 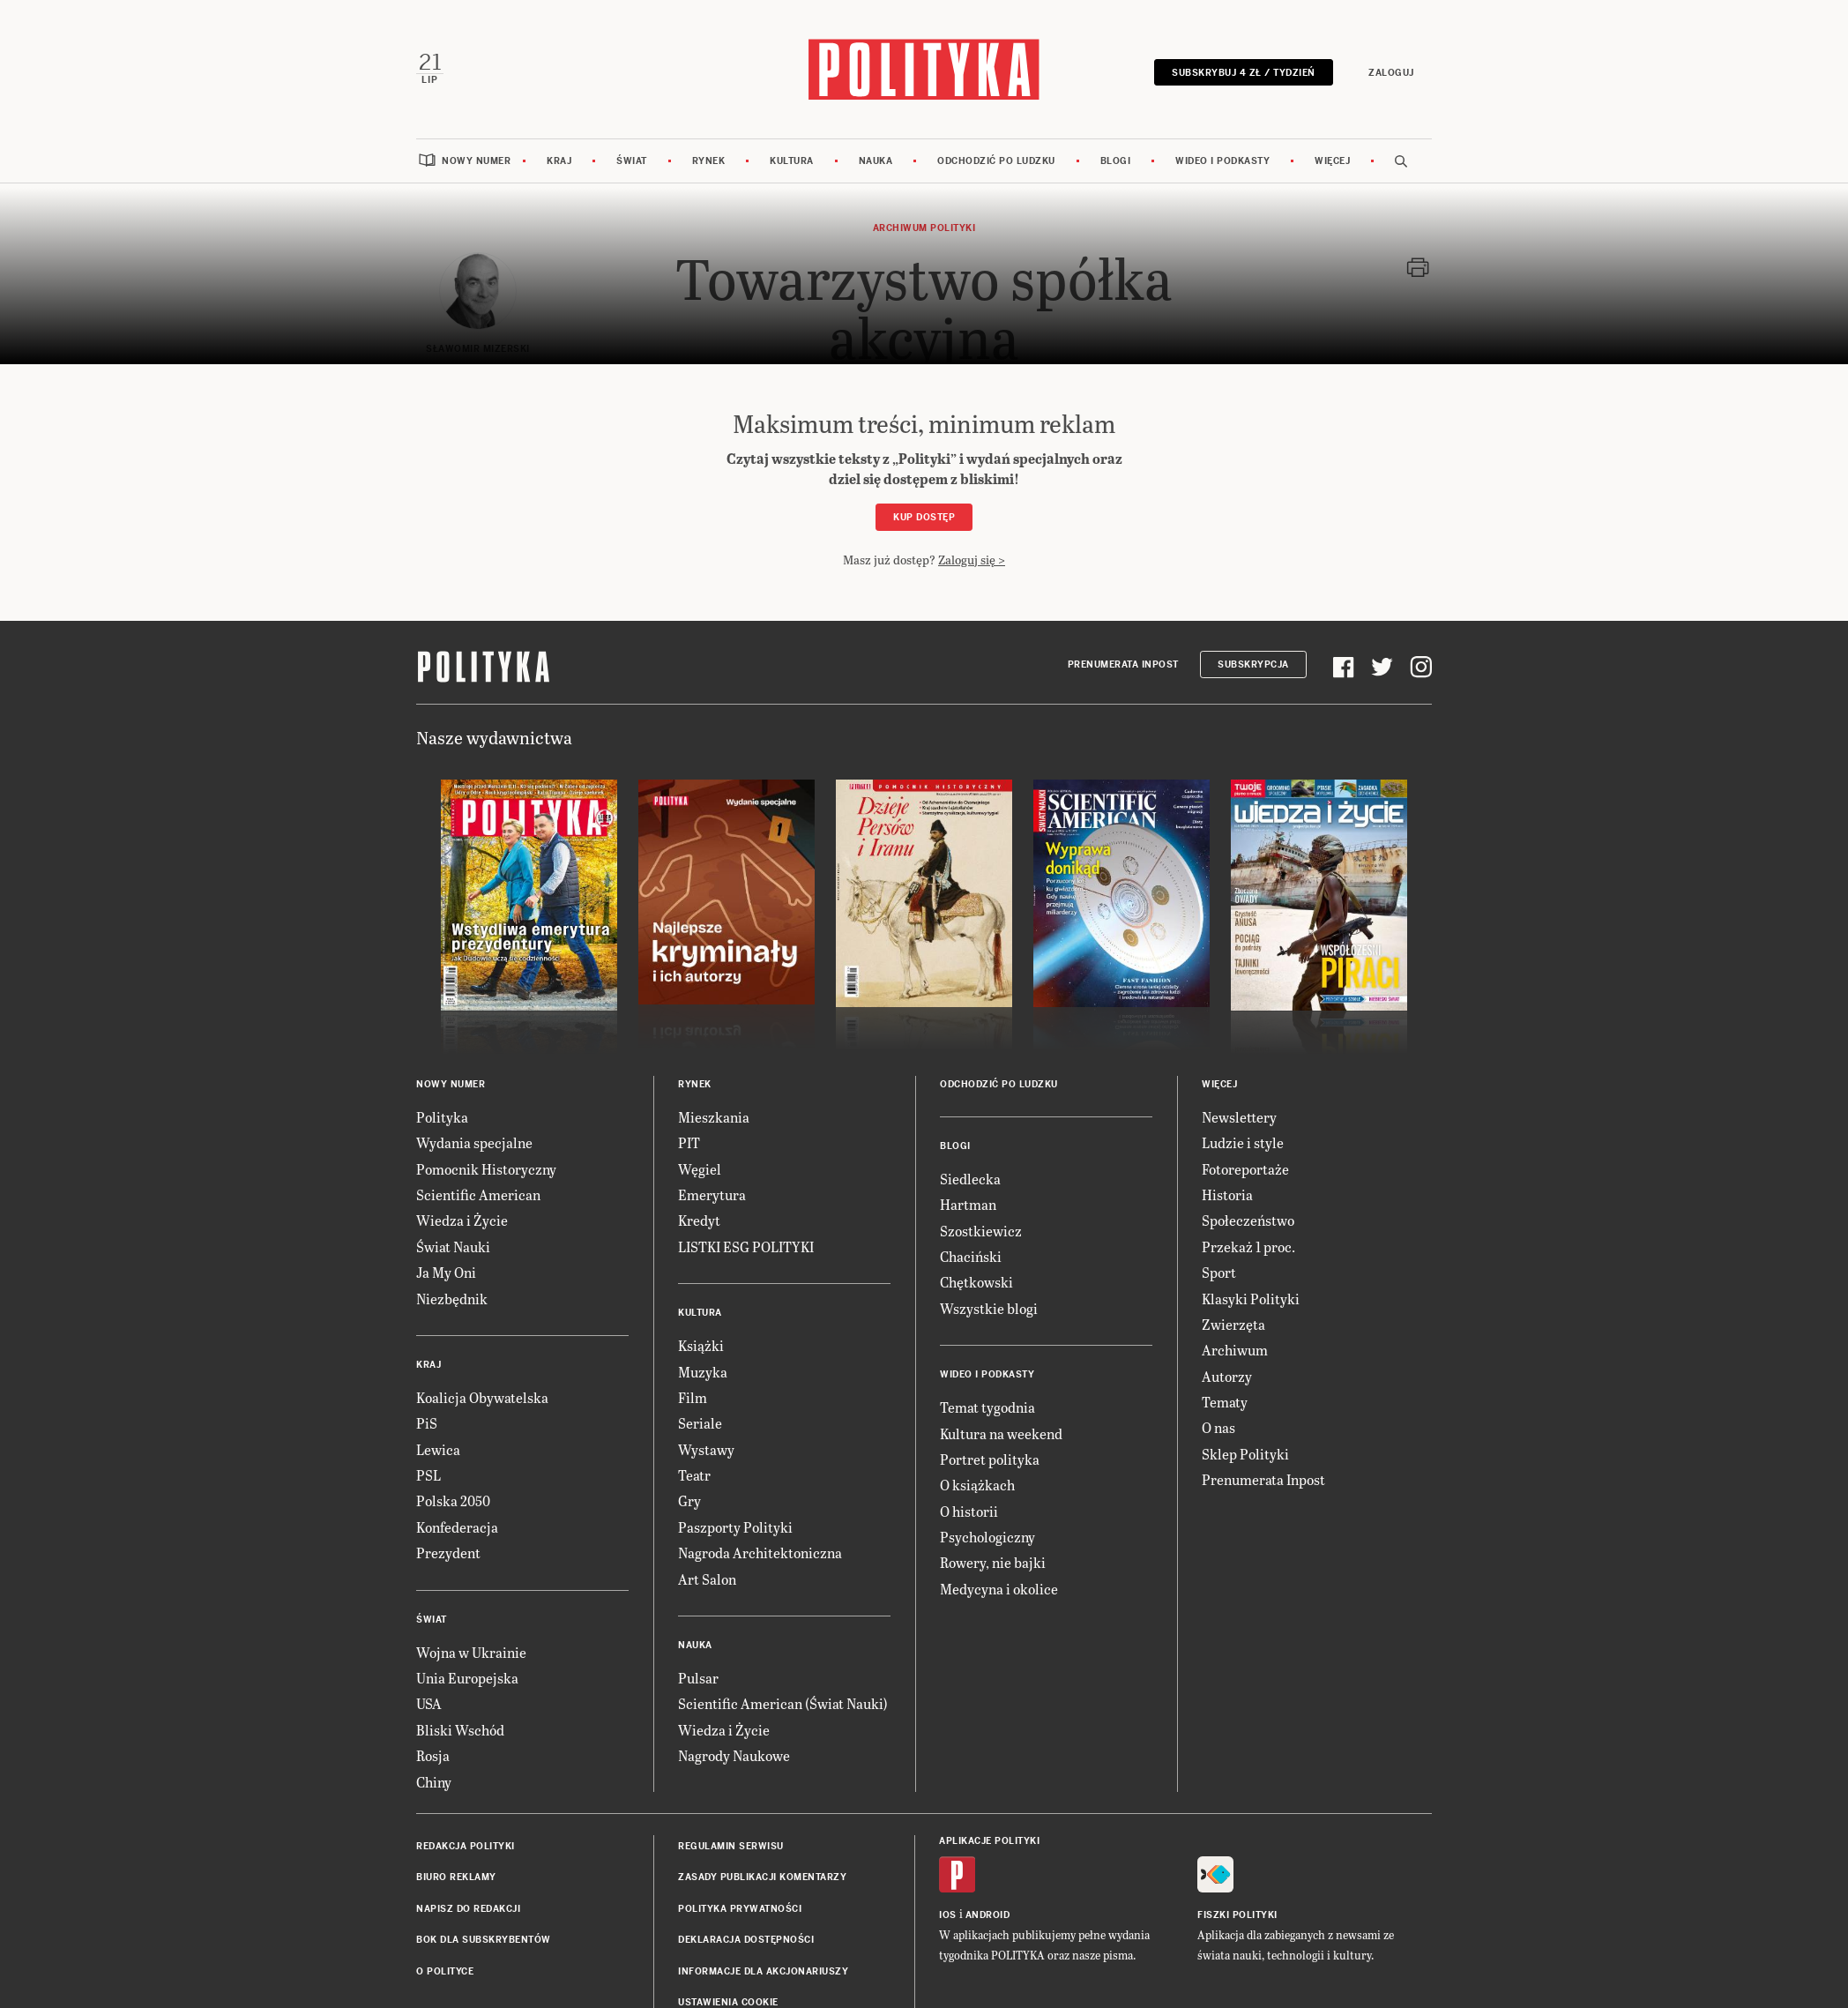 I want to click on iOS, so click(x=948, y=1913).